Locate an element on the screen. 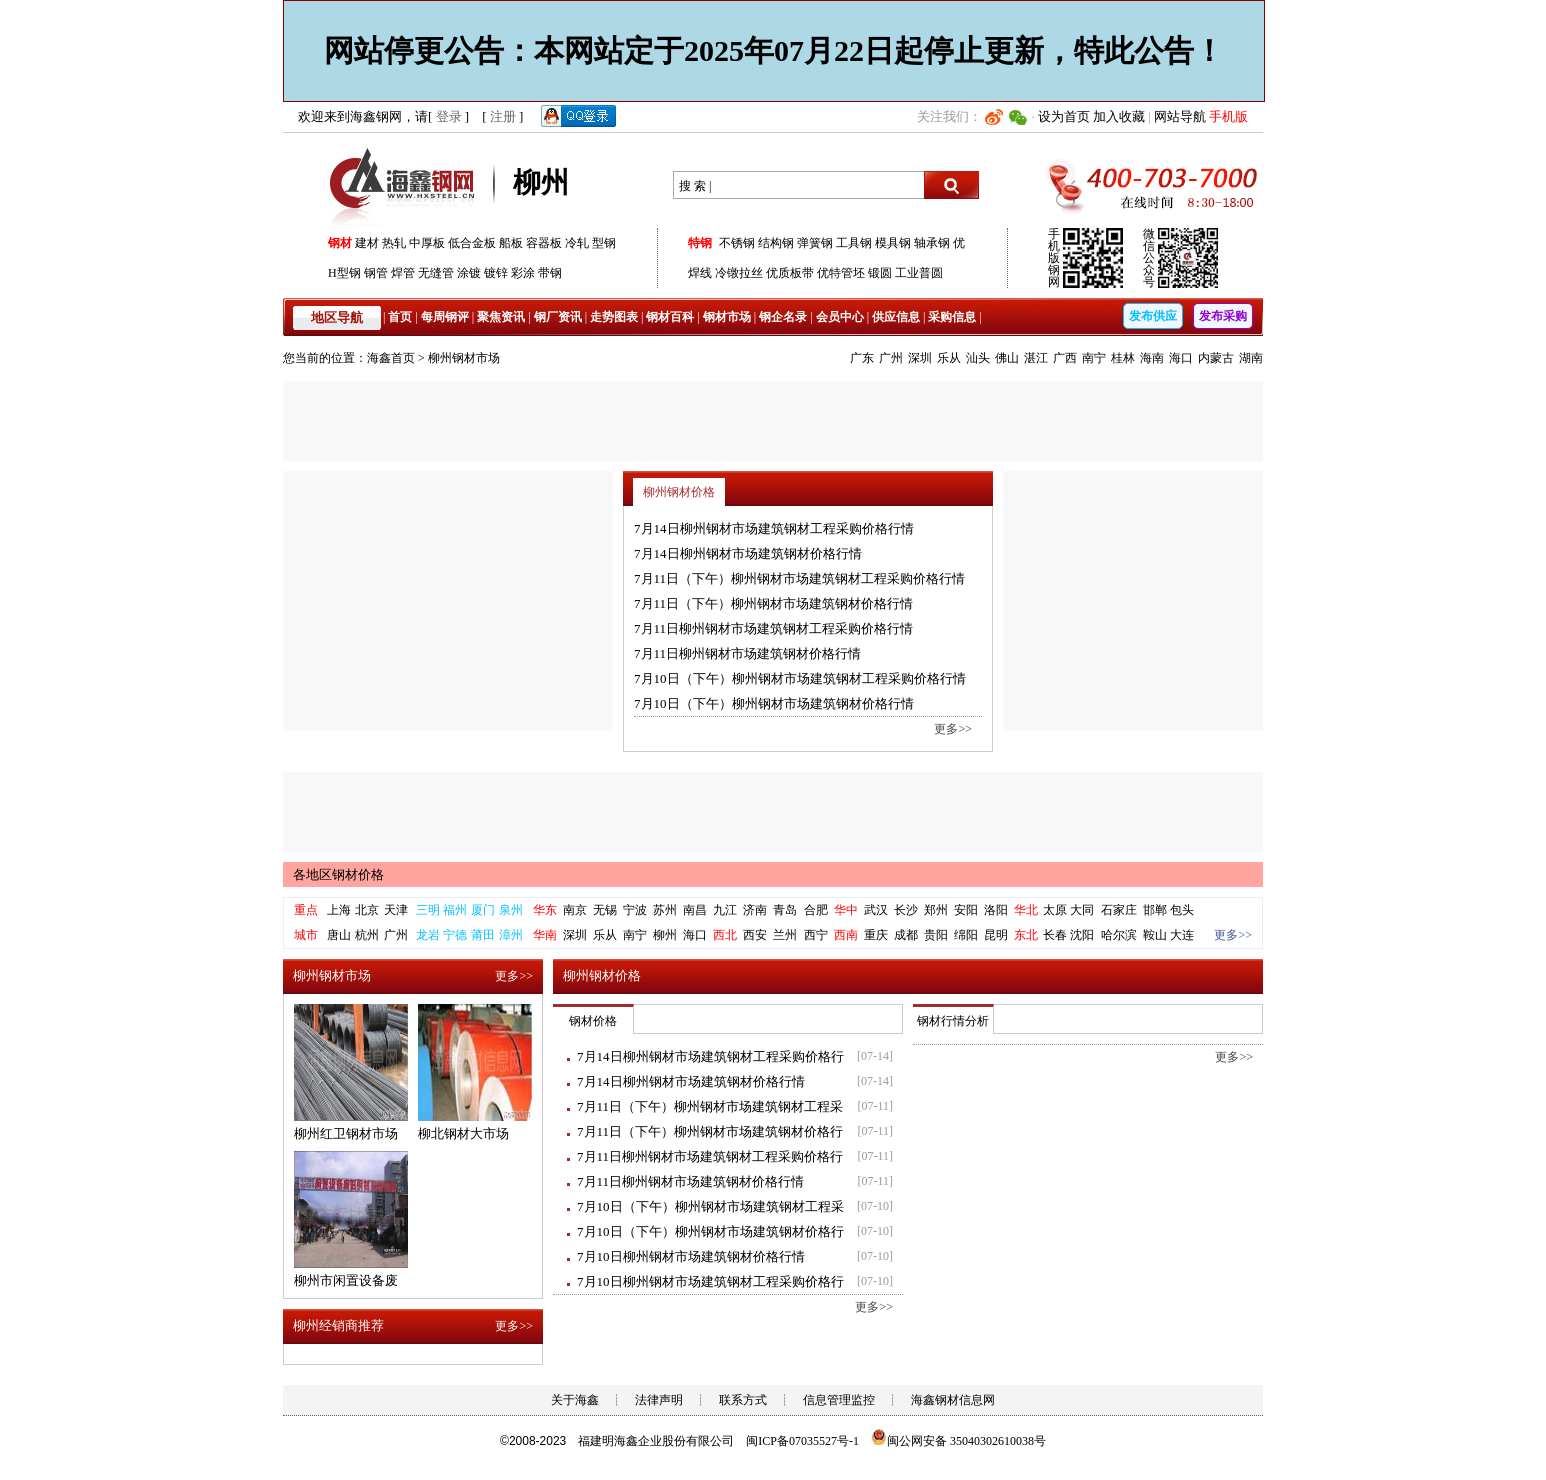 This screenshot has width=1546, height=1480. 走势图表 is located at coordinates (614, 317).